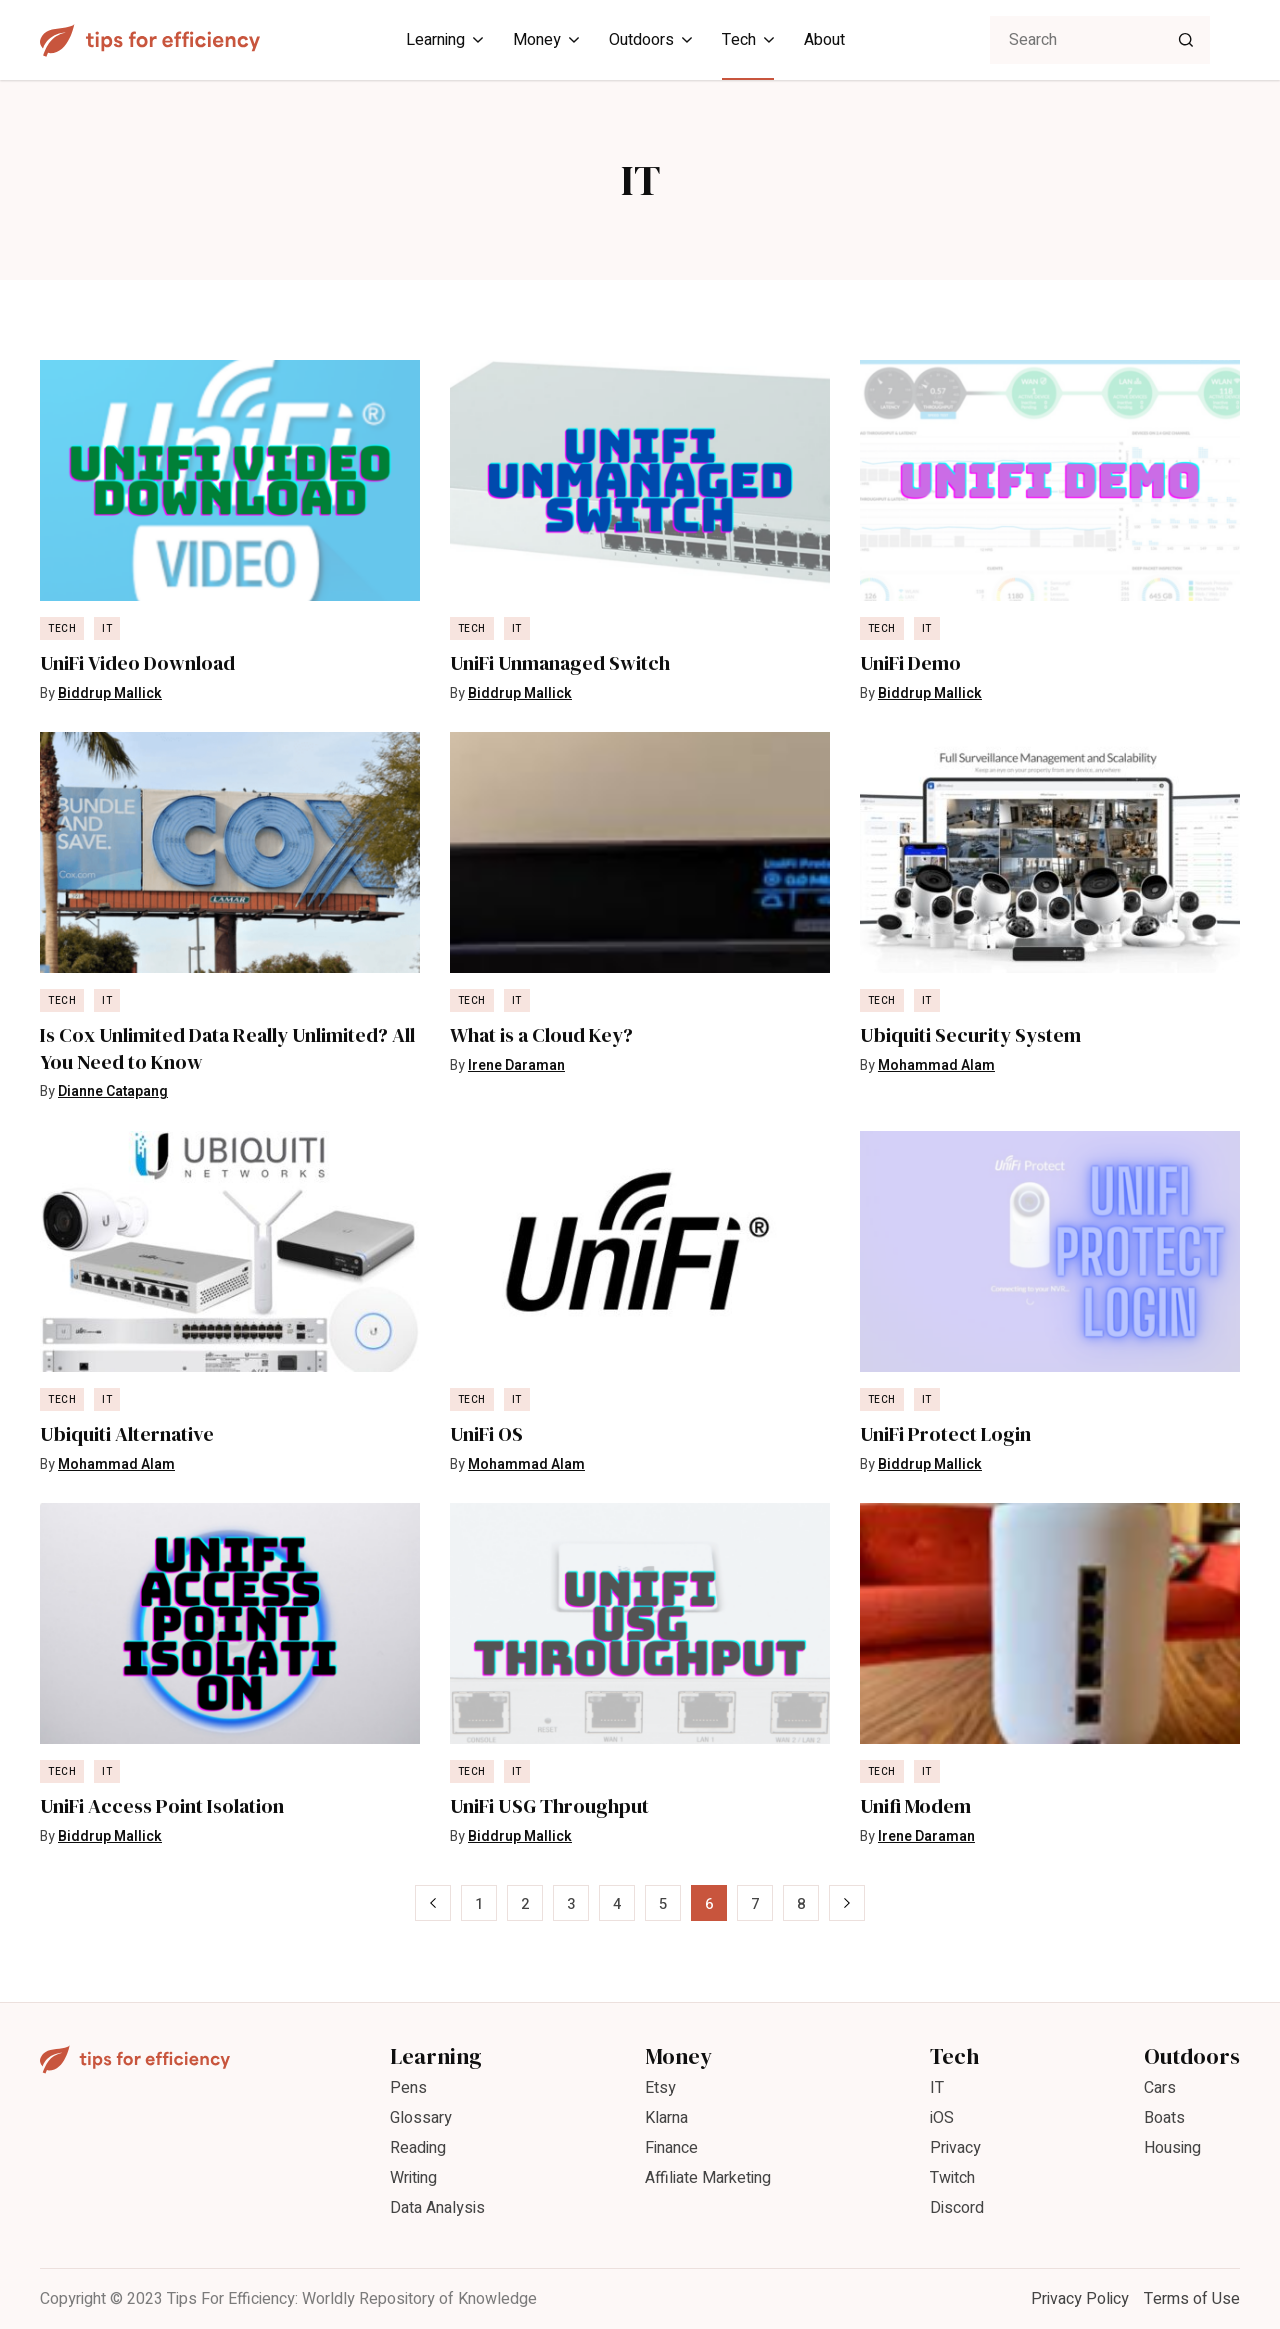  Describe the element at coordinates (1192, 2299) in the screenshot. I see `Terms of Use [menuitem]` at that location.